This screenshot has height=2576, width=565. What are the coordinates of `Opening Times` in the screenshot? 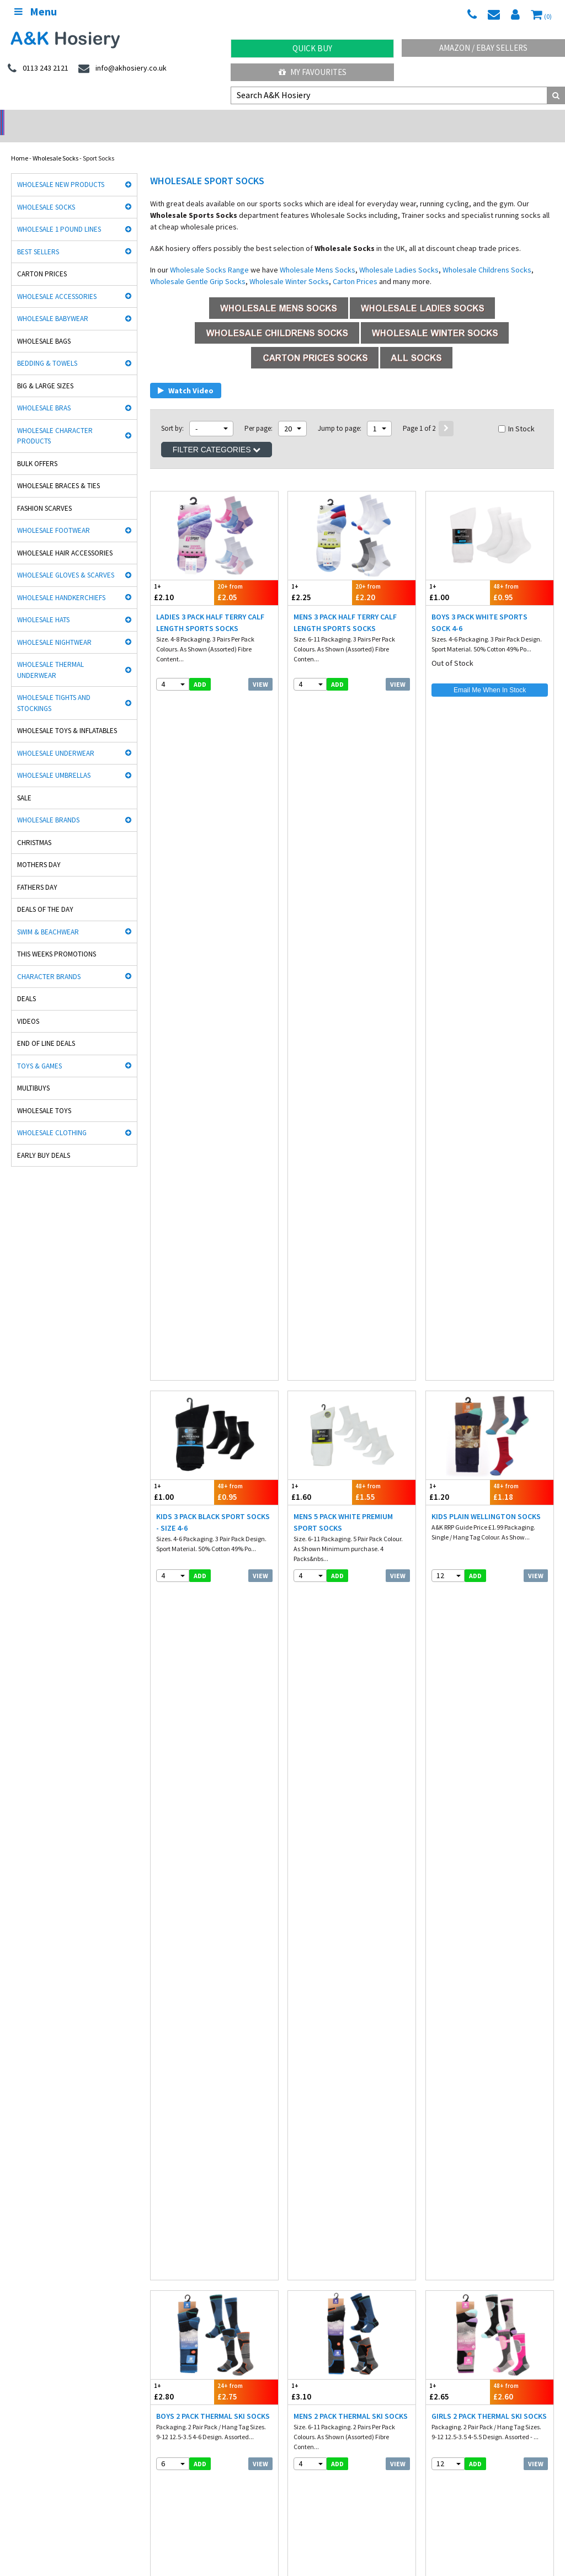 It's located at (315, 2462).